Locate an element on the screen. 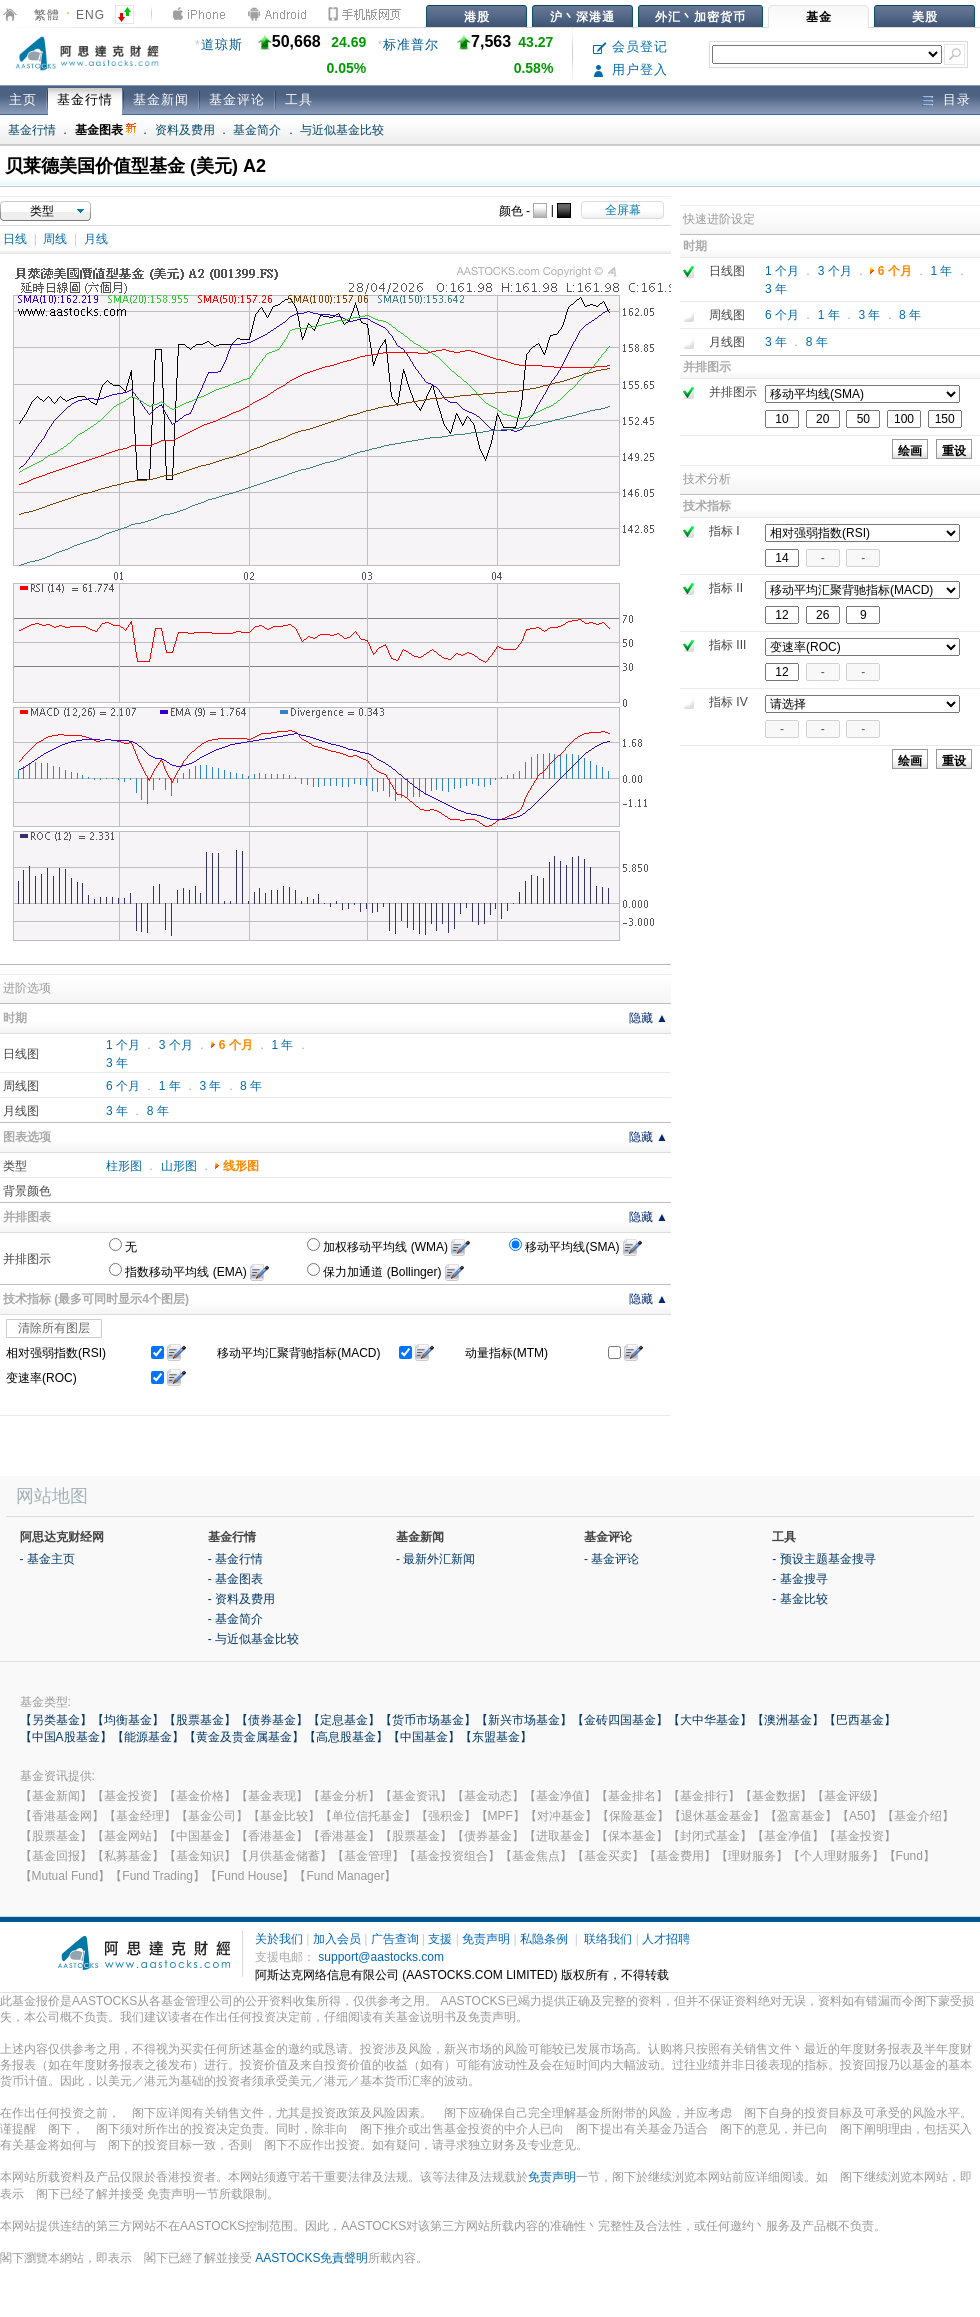 This screenshot has width=980, height=2317. 隐藏 ▲ is located at coordinates (648, 1018).